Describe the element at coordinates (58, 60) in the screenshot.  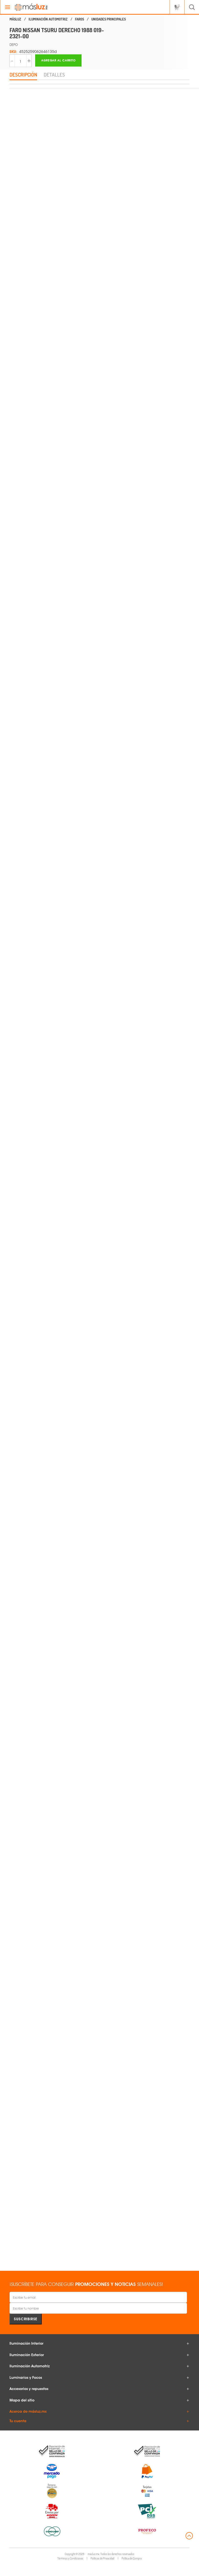
I see `Agregar al carrito` at that location.